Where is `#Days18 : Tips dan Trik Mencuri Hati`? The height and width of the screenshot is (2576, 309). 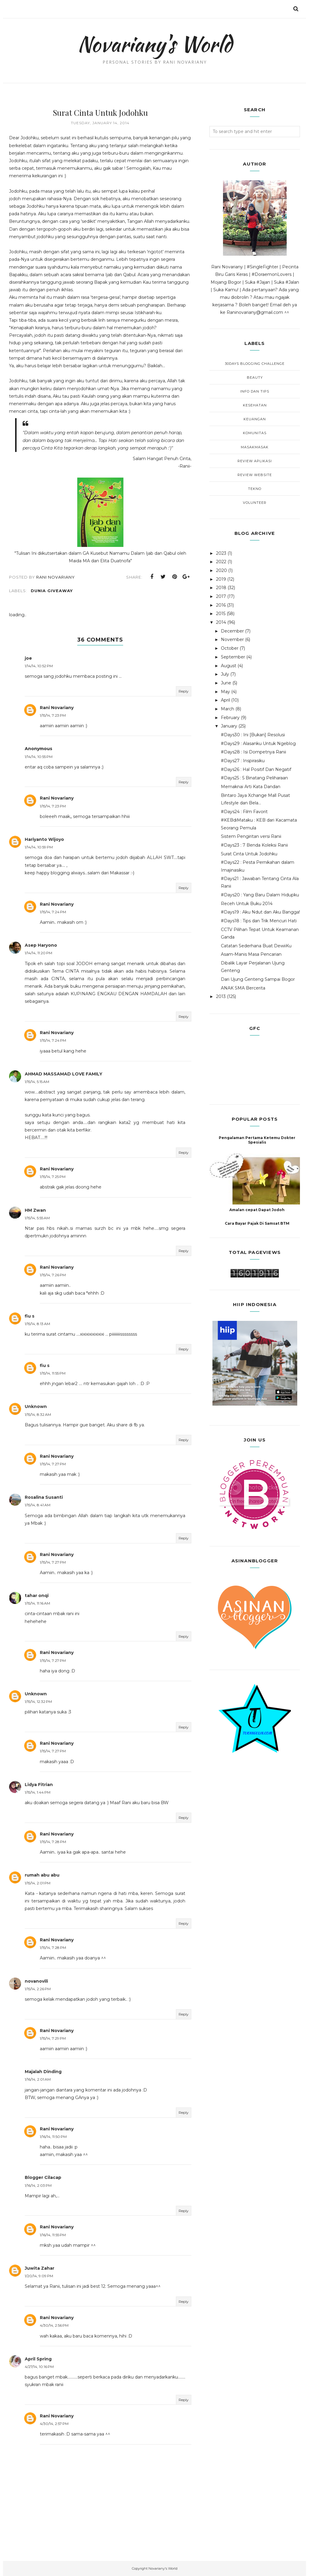 #Days18 : Tips dan Trik Mencuri Hati is located at coordinates (259, 920).